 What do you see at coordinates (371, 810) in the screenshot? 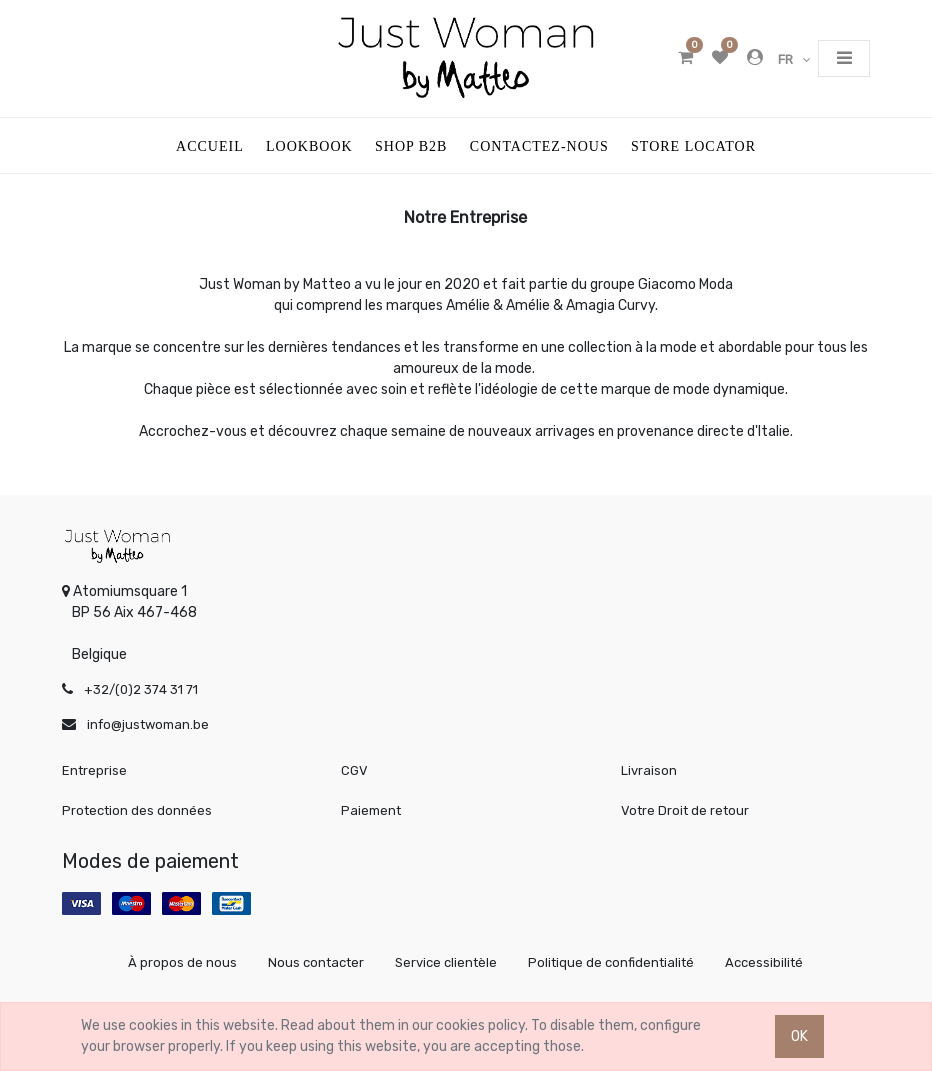
I see `Paiement` at bounding box center [371, 810].